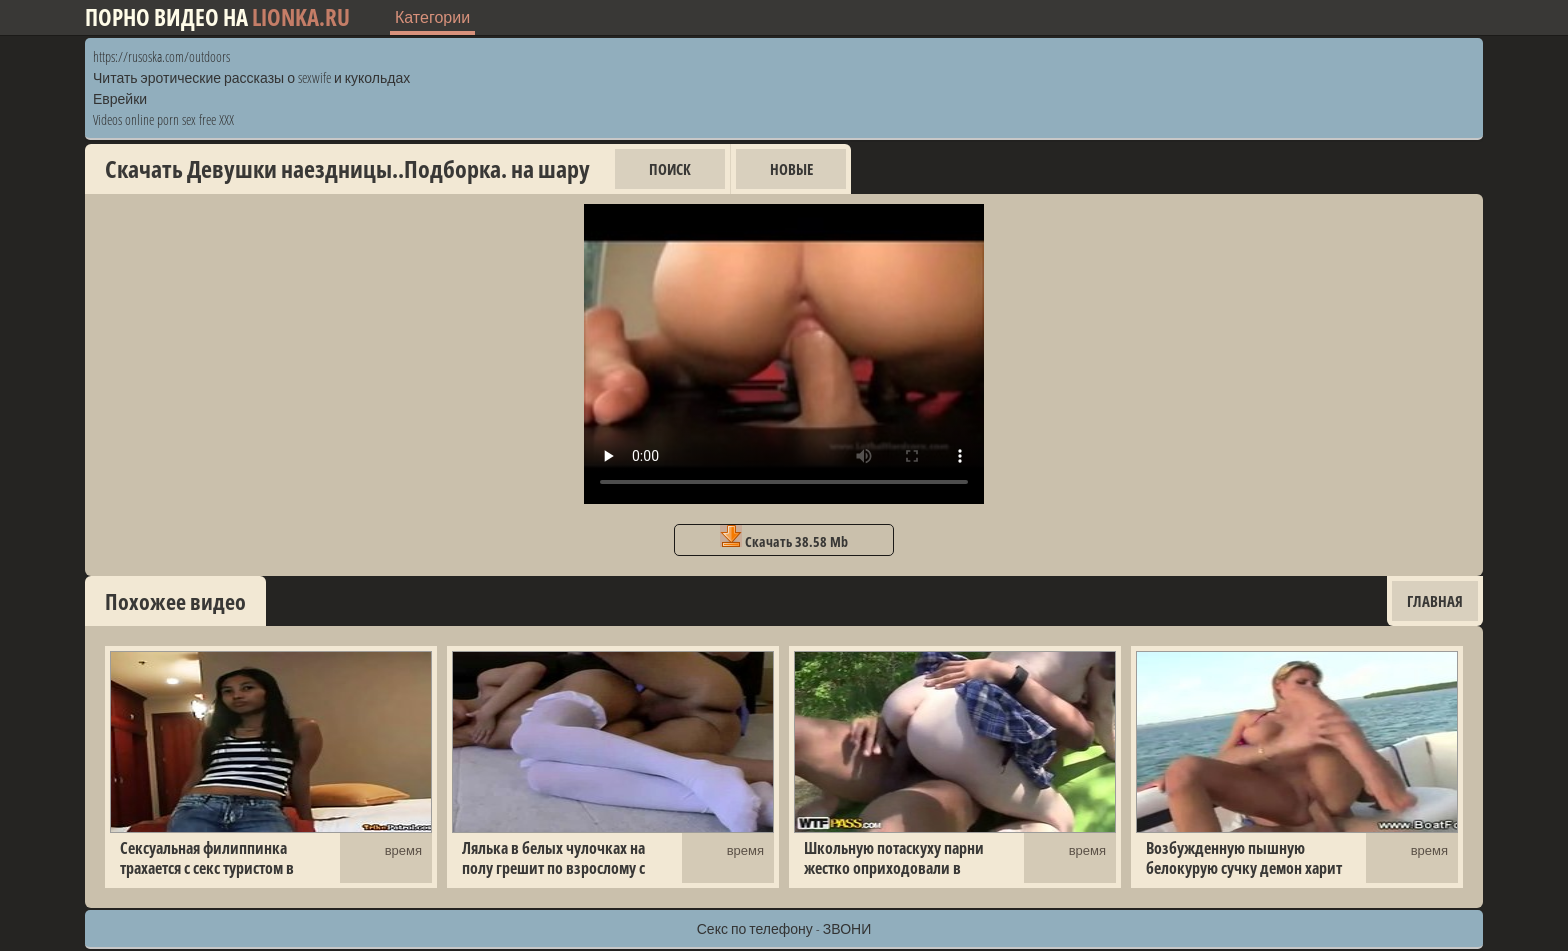 The image size is (1568, 951). I want to click on Главная, so click(1435, 601).